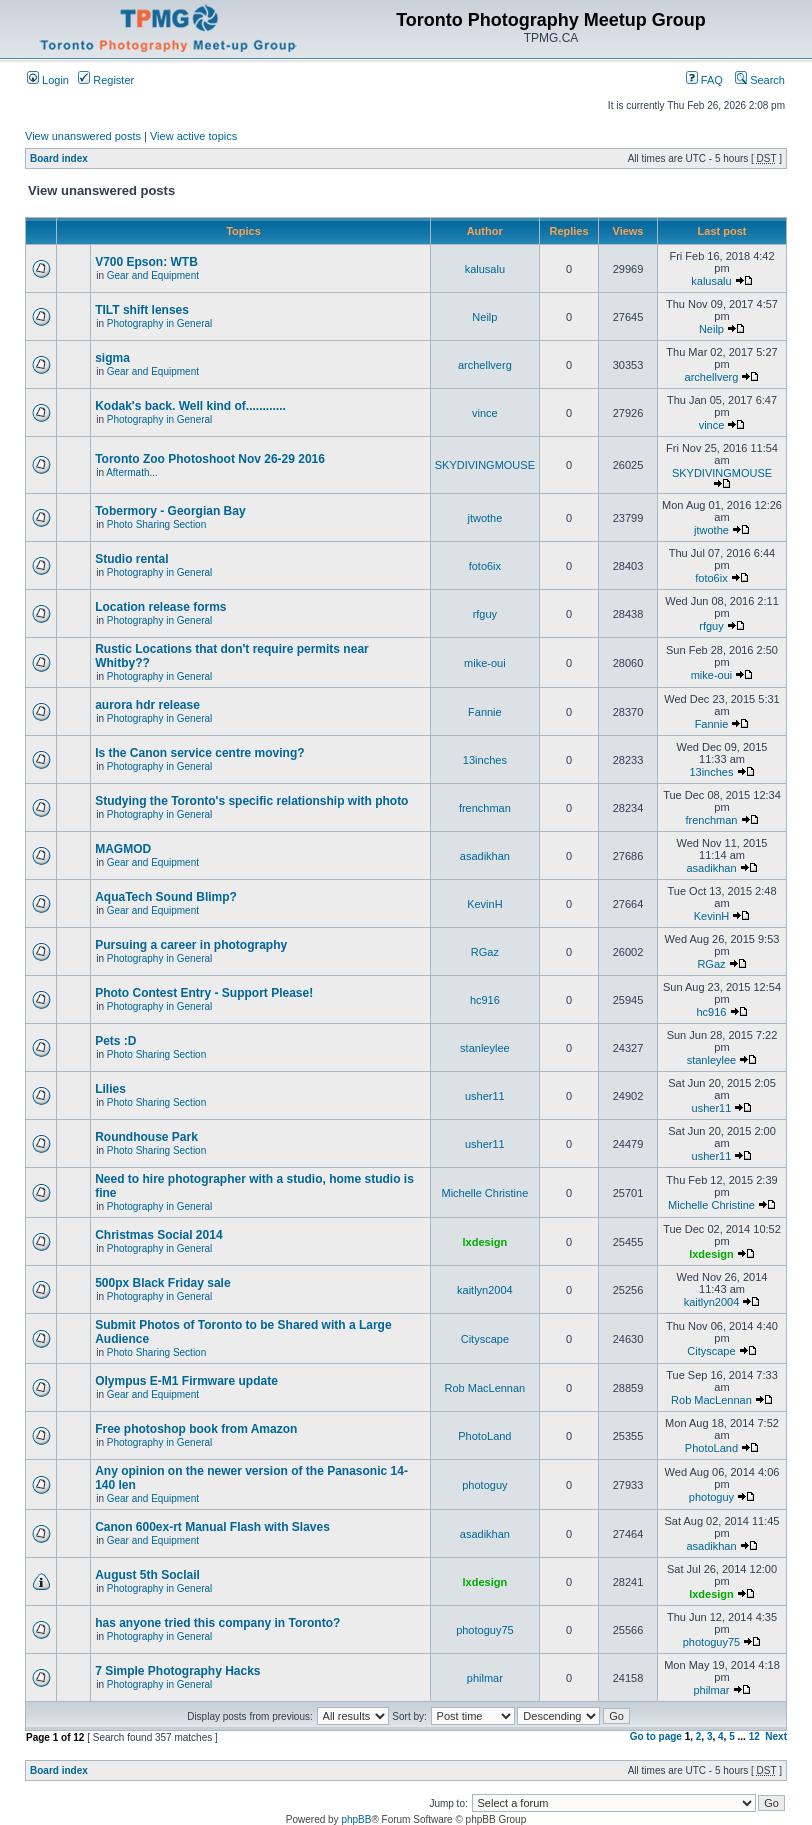 The height and width of the screenshot is (1825, 812). What do you see at coordinates (251, 801) in the screenshot?
I see `Studying the Toronto's specific relationship with photo` at bounding box center [251, 801].